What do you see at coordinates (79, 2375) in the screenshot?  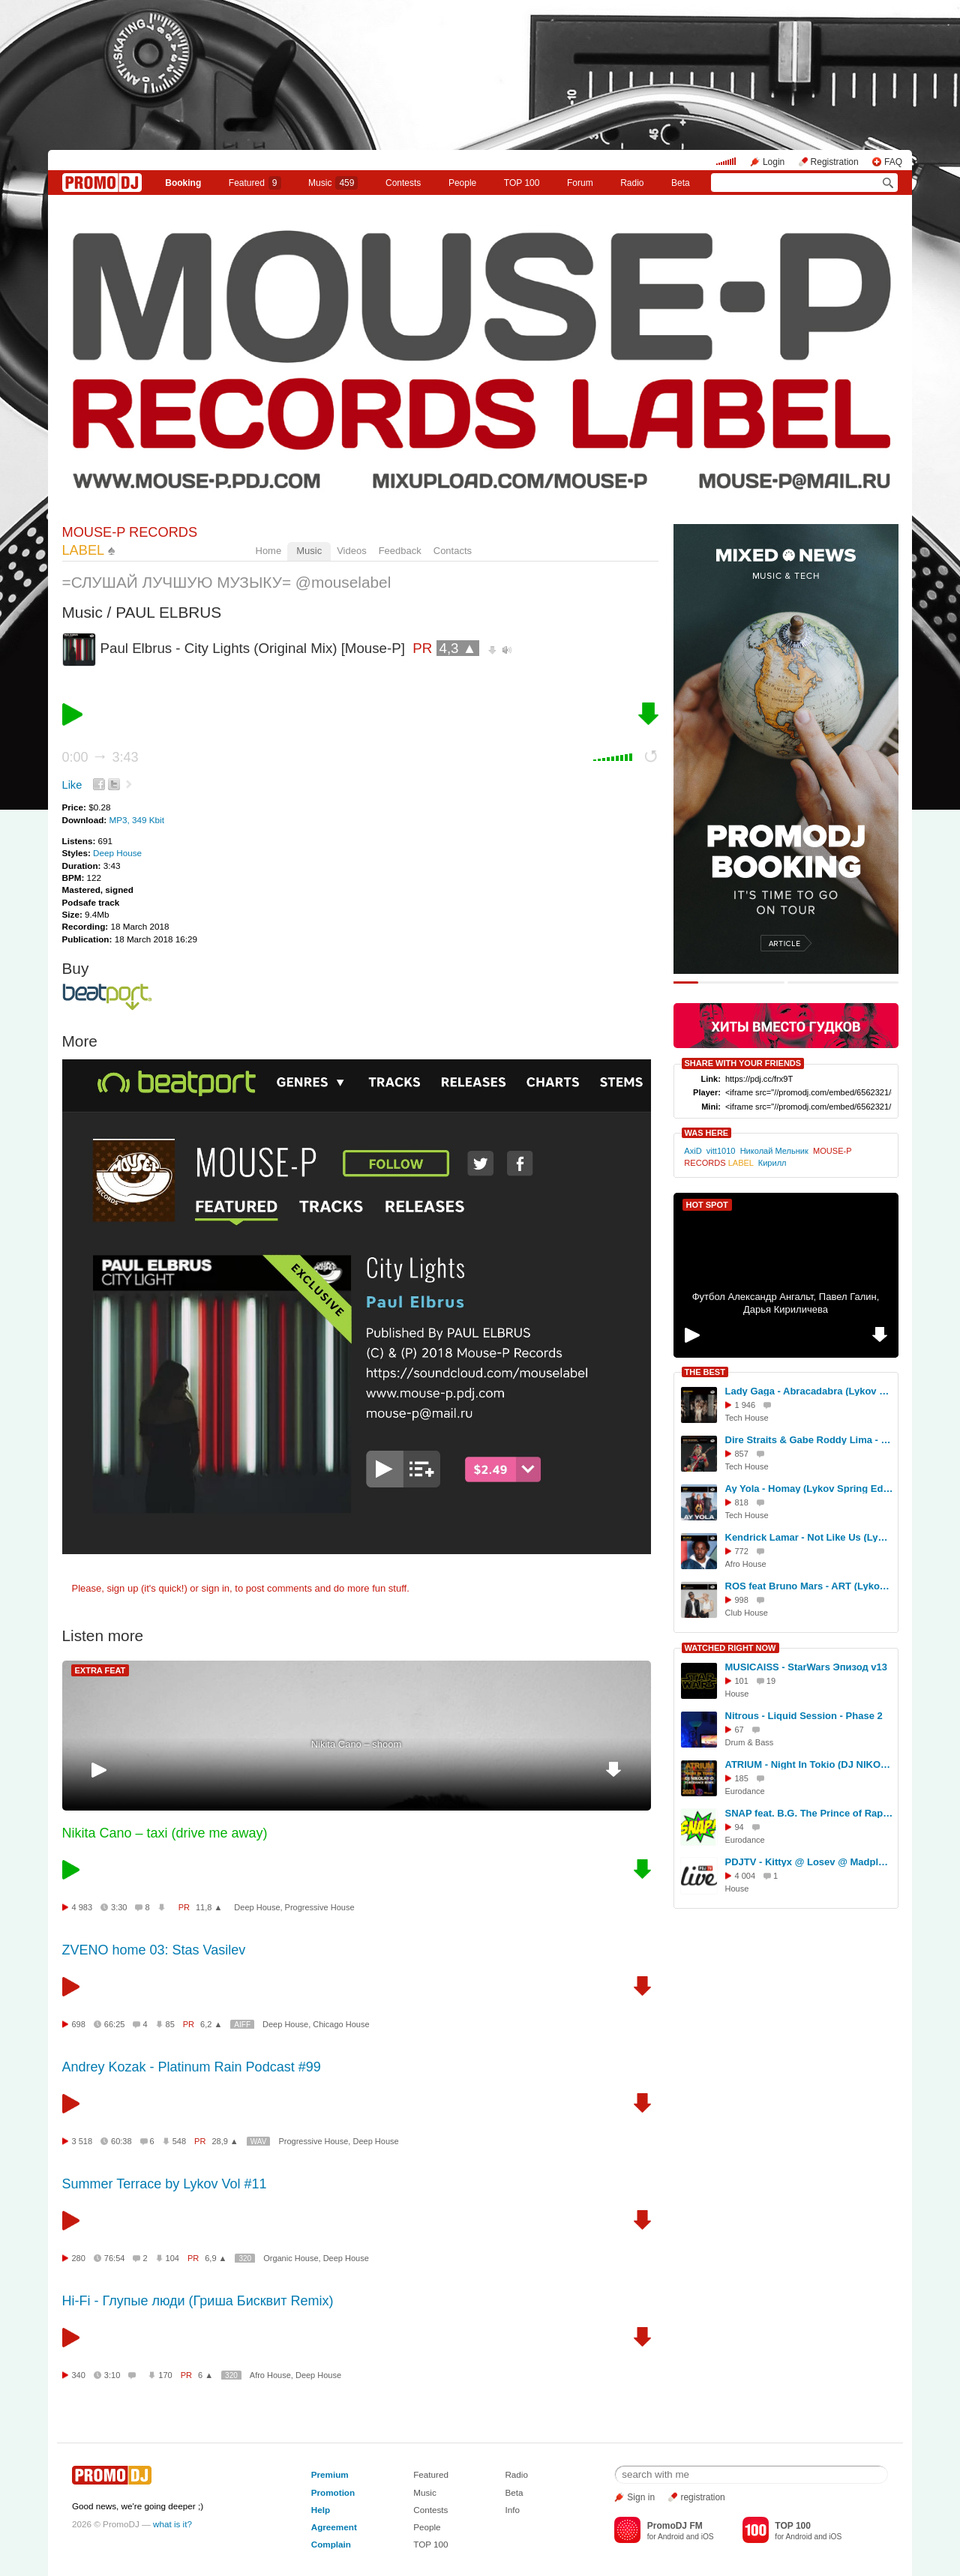 I see `340` at bounding box center [79, 2375].